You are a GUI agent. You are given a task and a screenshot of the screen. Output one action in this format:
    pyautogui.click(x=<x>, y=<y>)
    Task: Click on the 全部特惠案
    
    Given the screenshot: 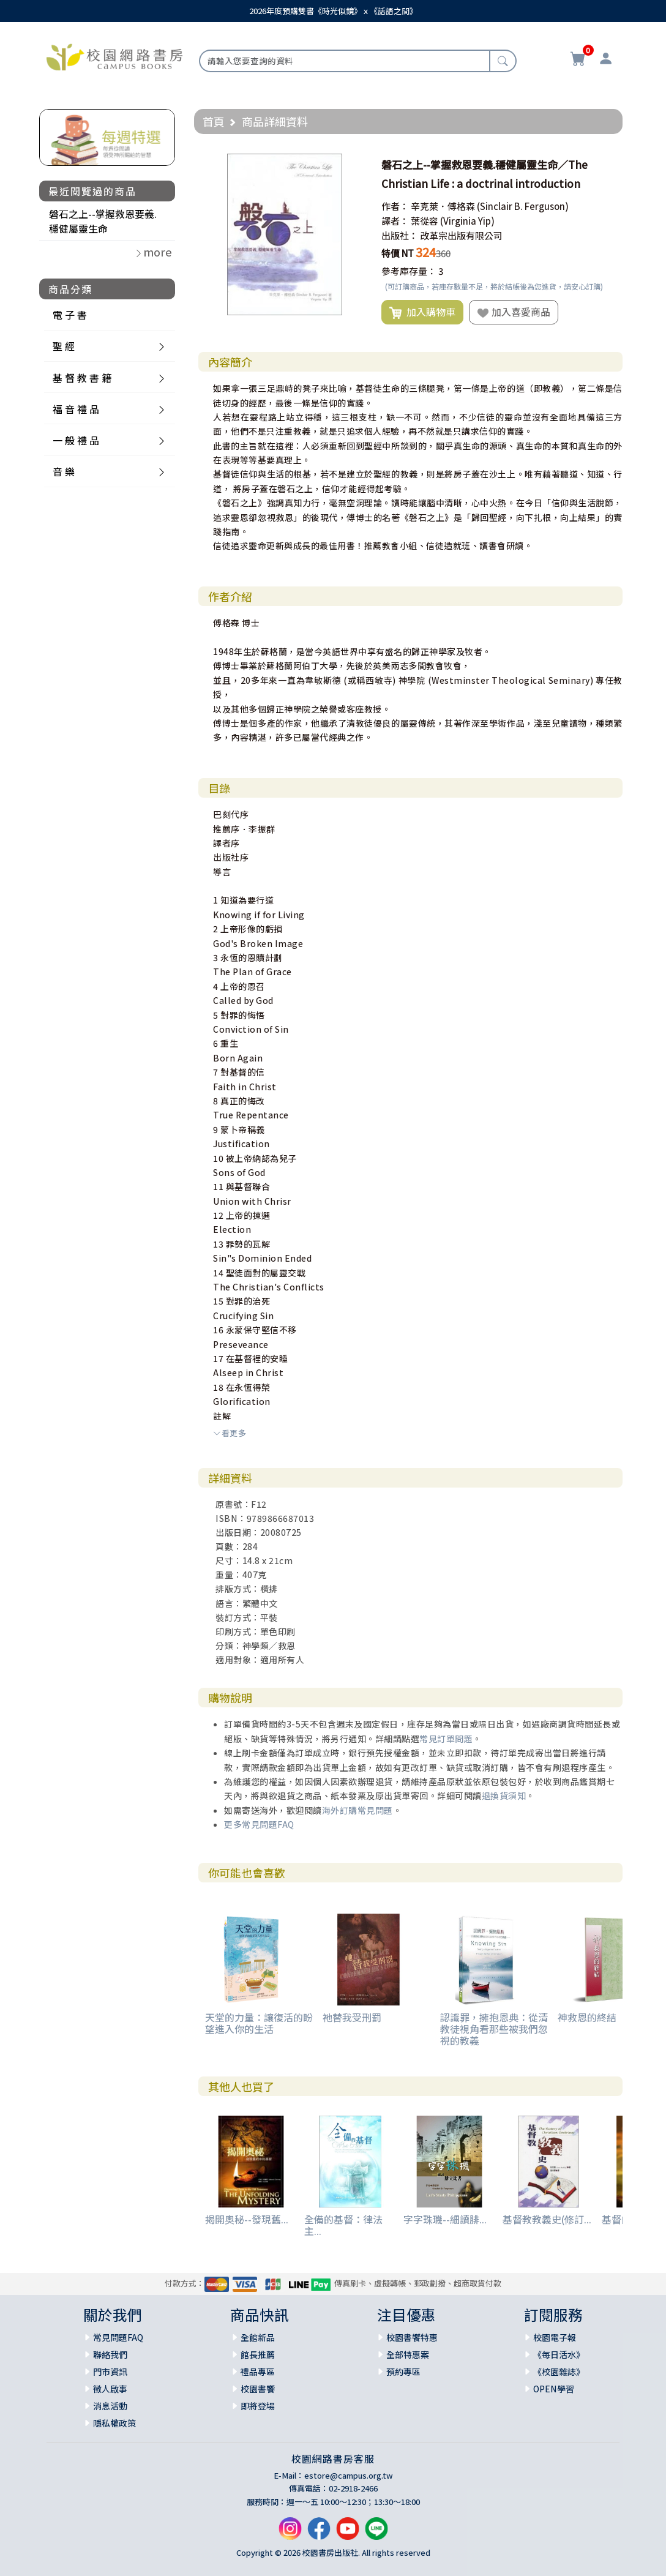 What is the action you would take?
    pyautogui.click(x=407, y=2354)
    